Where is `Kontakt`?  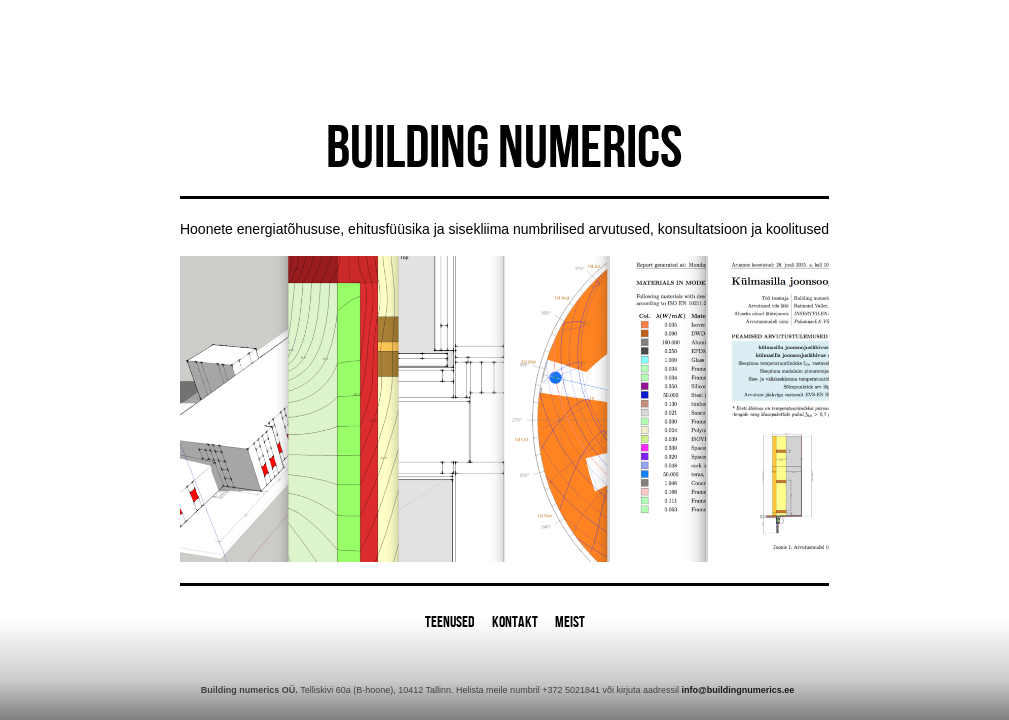 Kontakt is located at coordinates (515, 621).